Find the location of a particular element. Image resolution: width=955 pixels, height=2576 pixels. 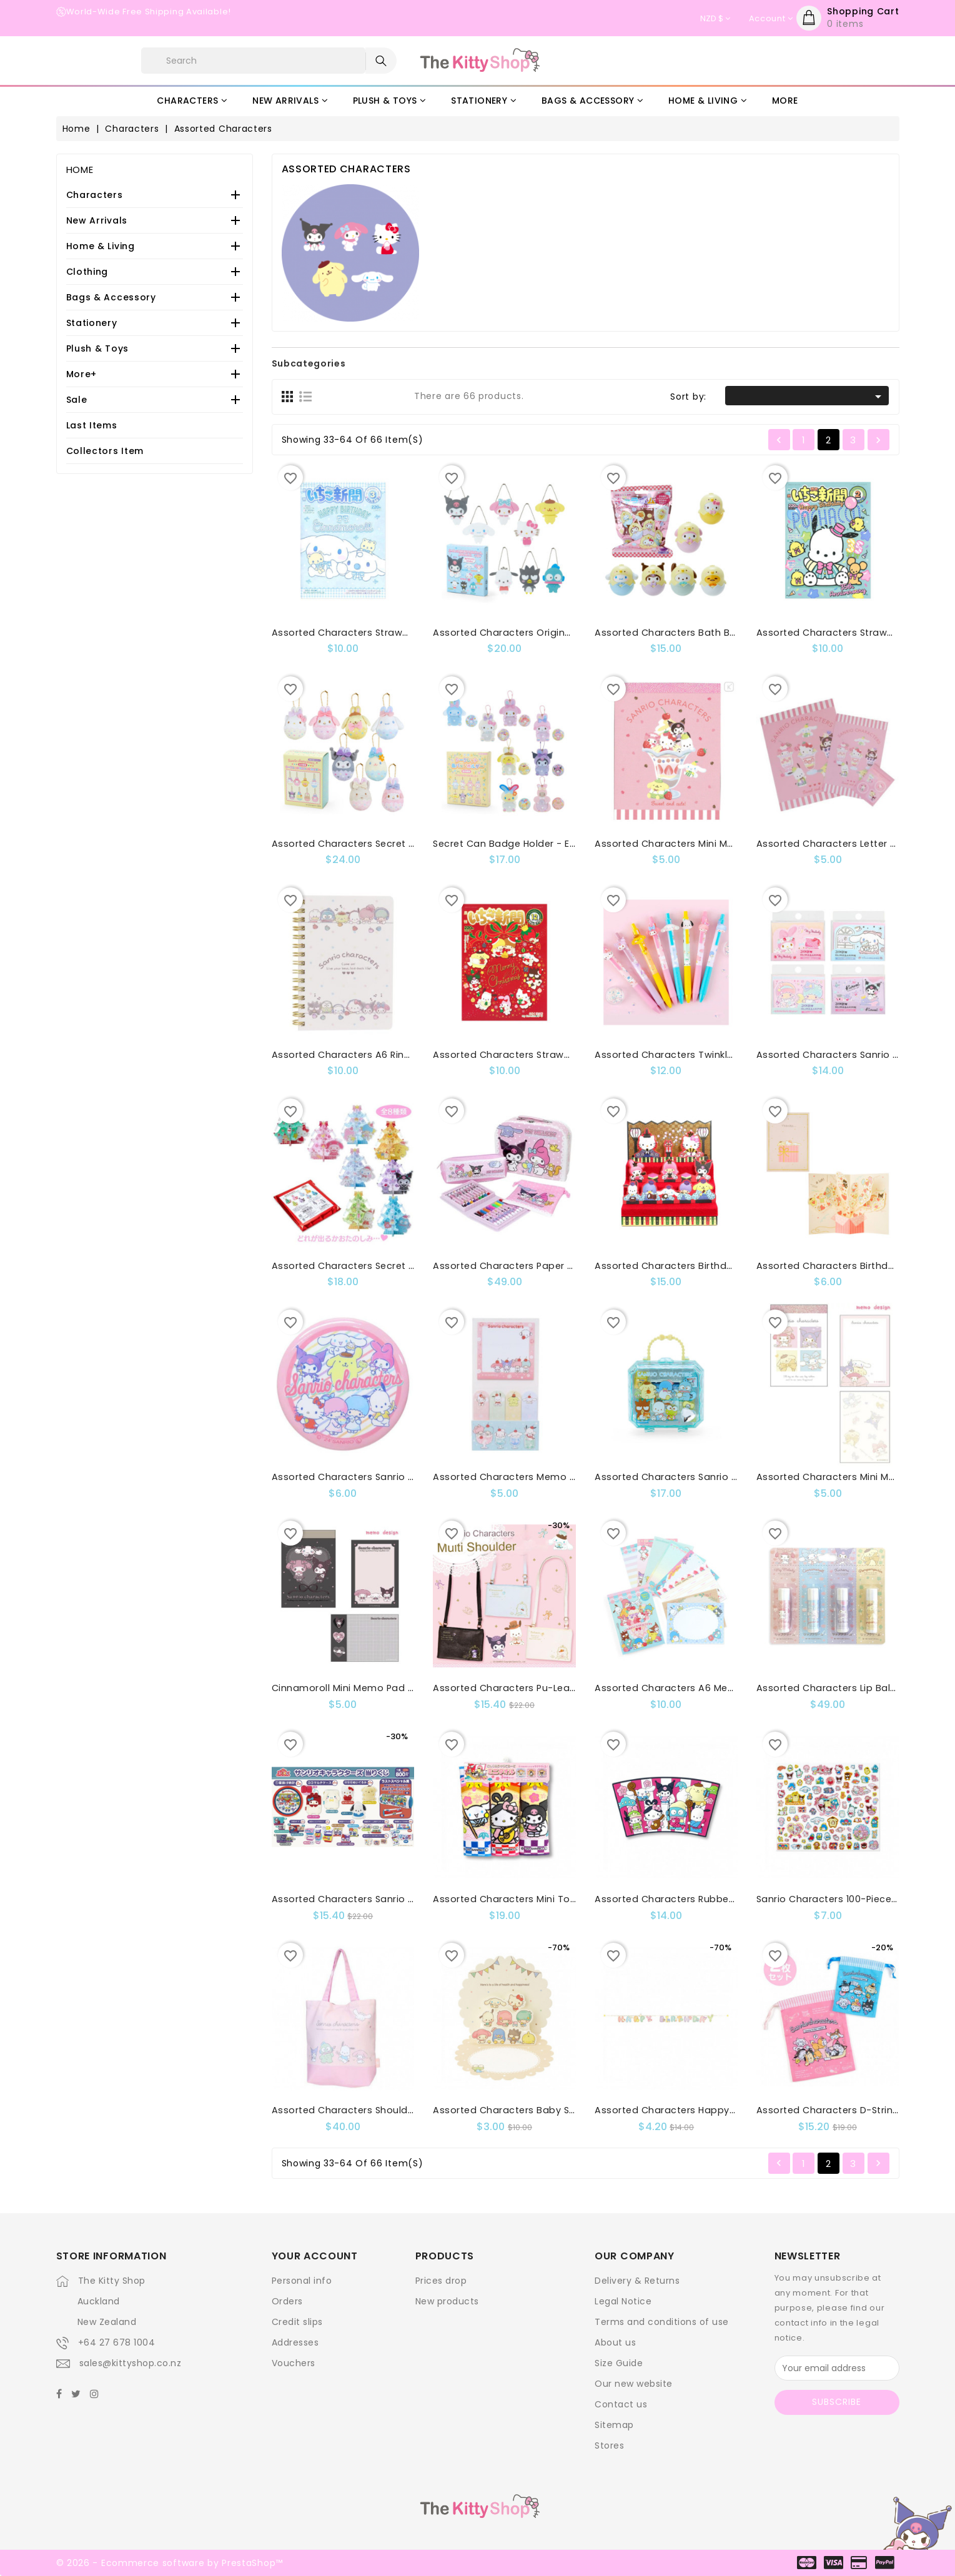

Sitemap is located at coordinates (614, 2425).